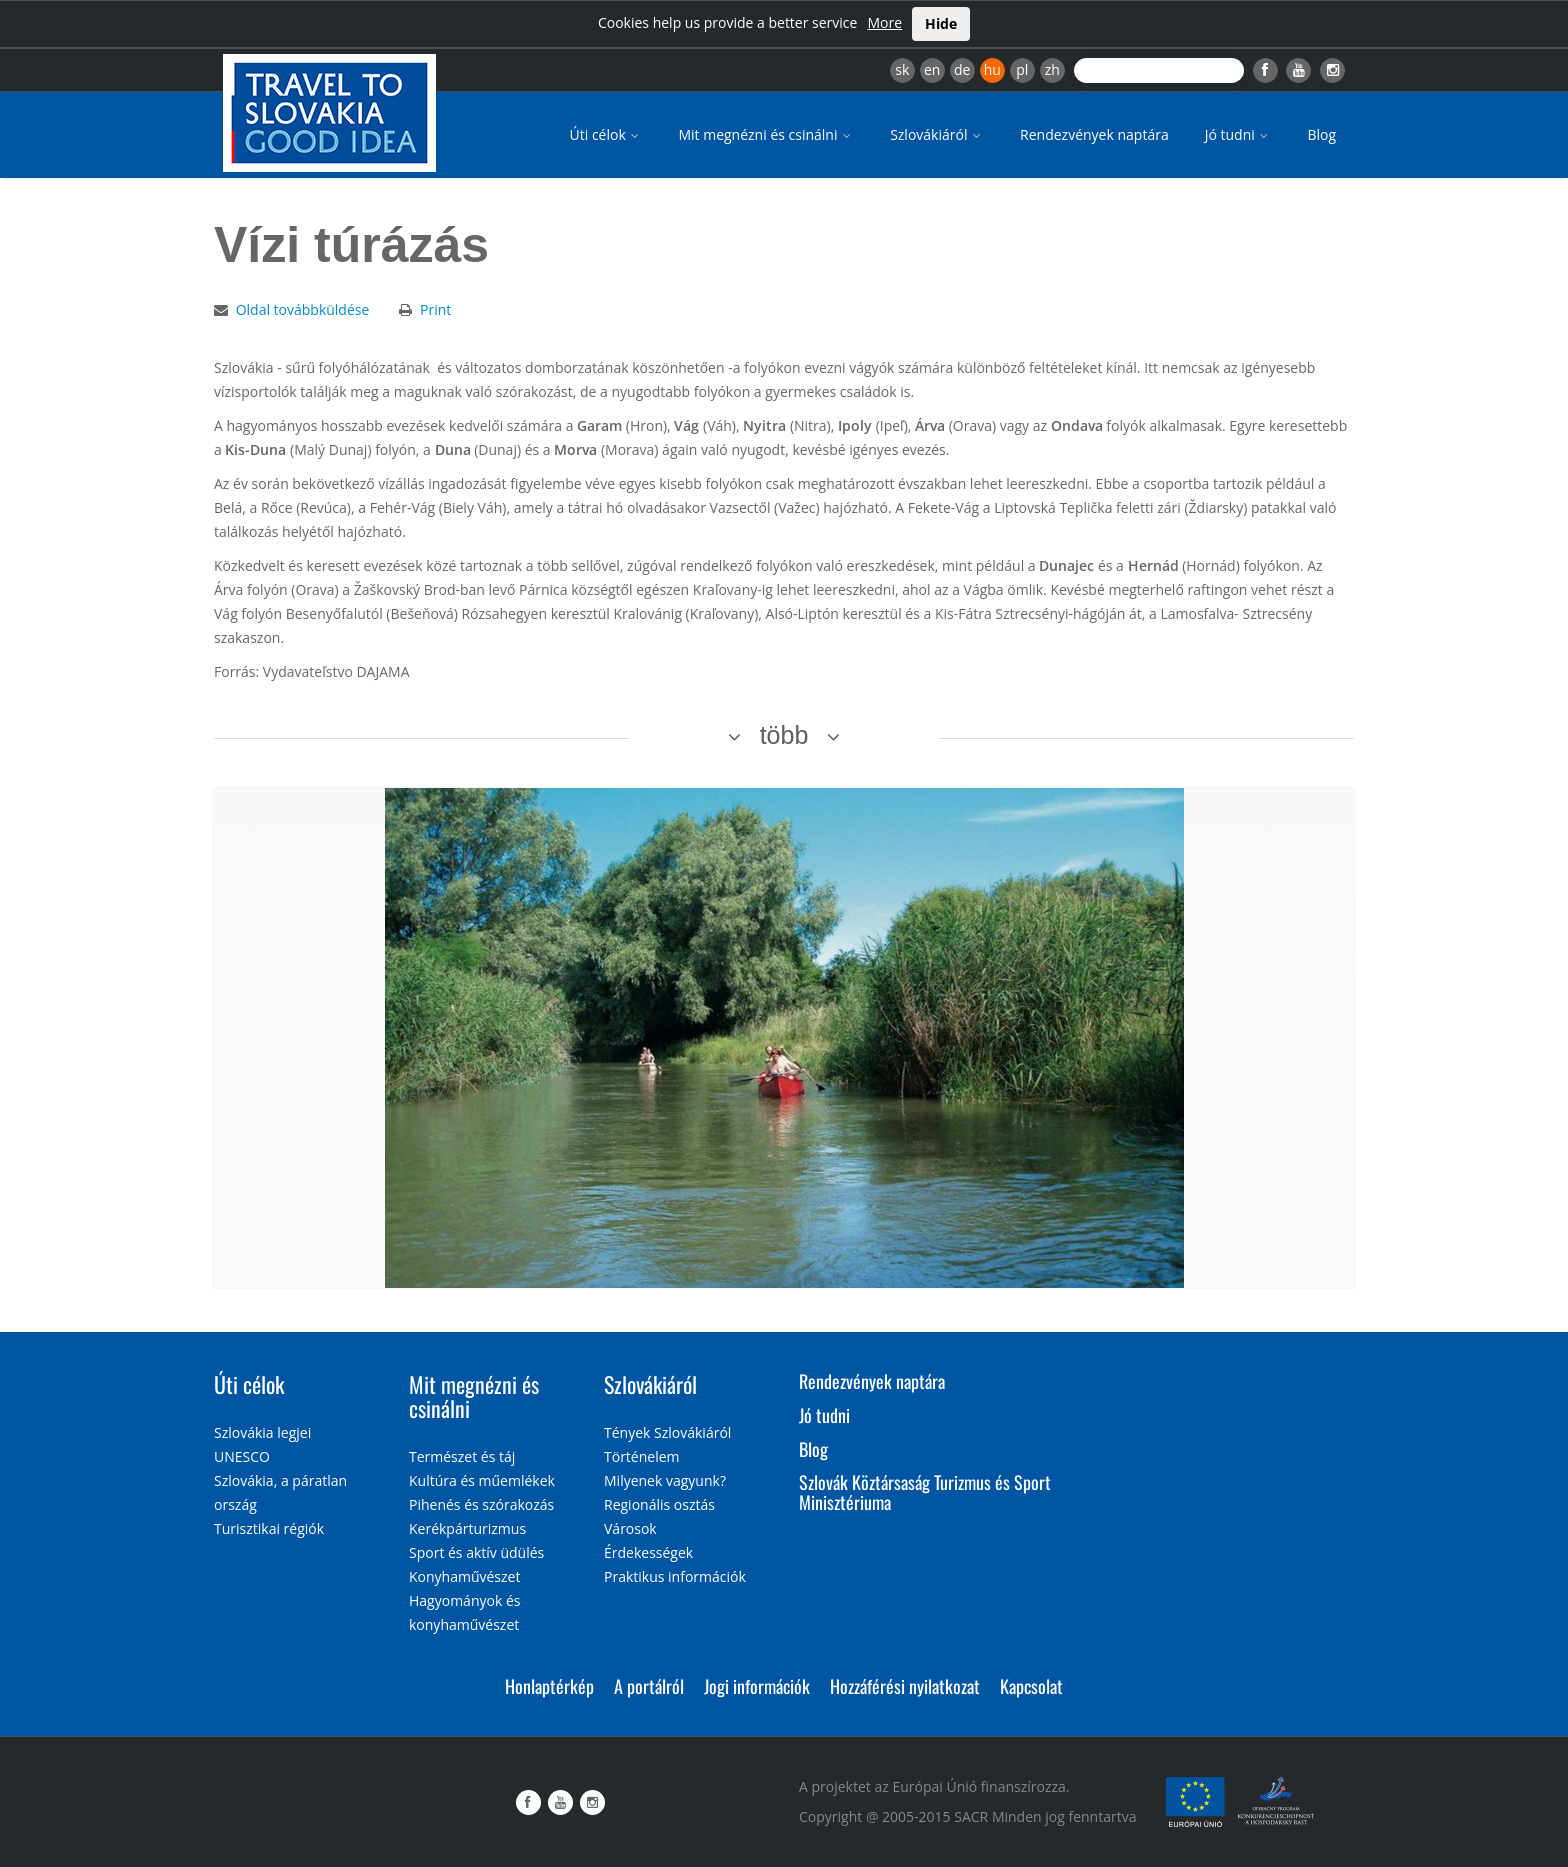 Image resolution: width=1568 pixels, height=1867 pixels. What do you see at coordinates (784, 735) in the screenshot?
I see `több` at bounding box center [784, 735].